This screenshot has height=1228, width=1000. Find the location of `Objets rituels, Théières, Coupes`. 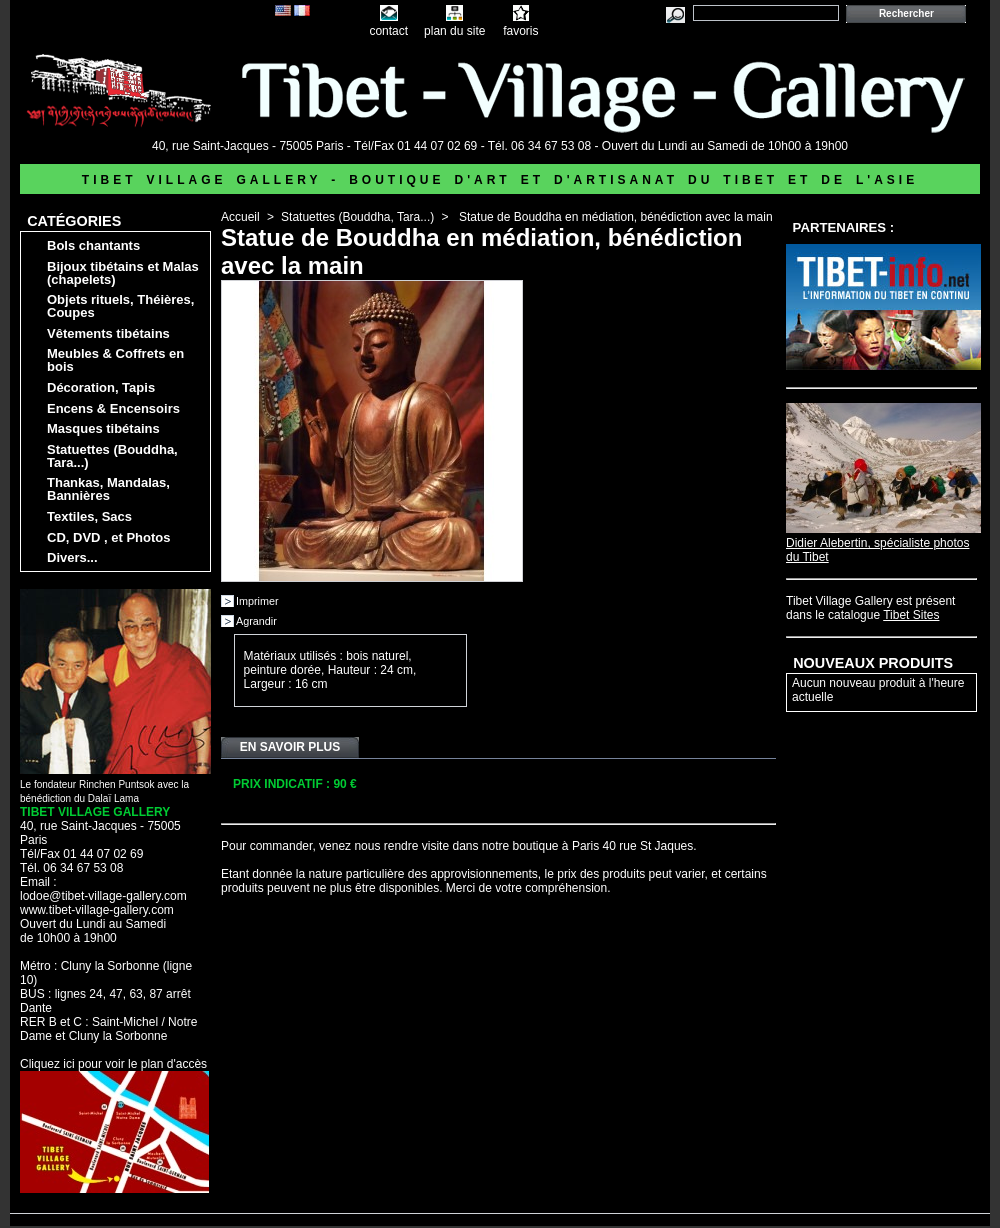

Objets rituels, Théières, Coupes is located at coordinates (120, 306).